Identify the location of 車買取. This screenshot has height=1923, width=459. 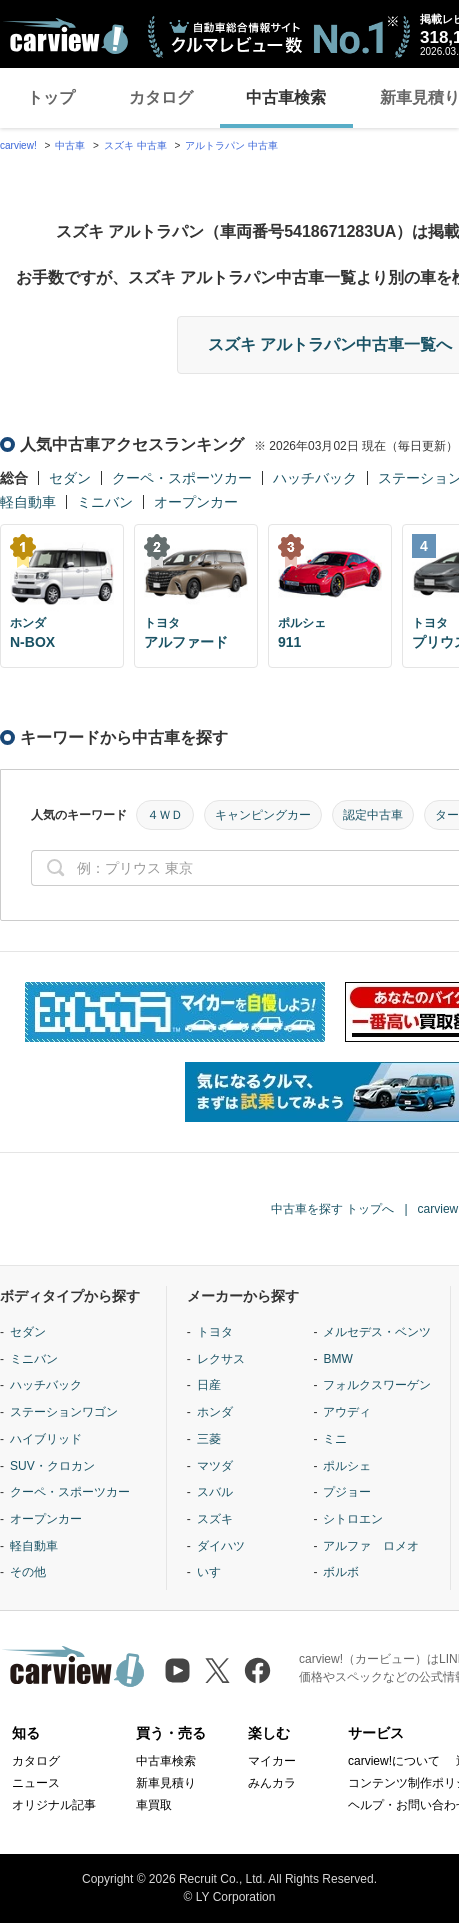
(154, 1805).